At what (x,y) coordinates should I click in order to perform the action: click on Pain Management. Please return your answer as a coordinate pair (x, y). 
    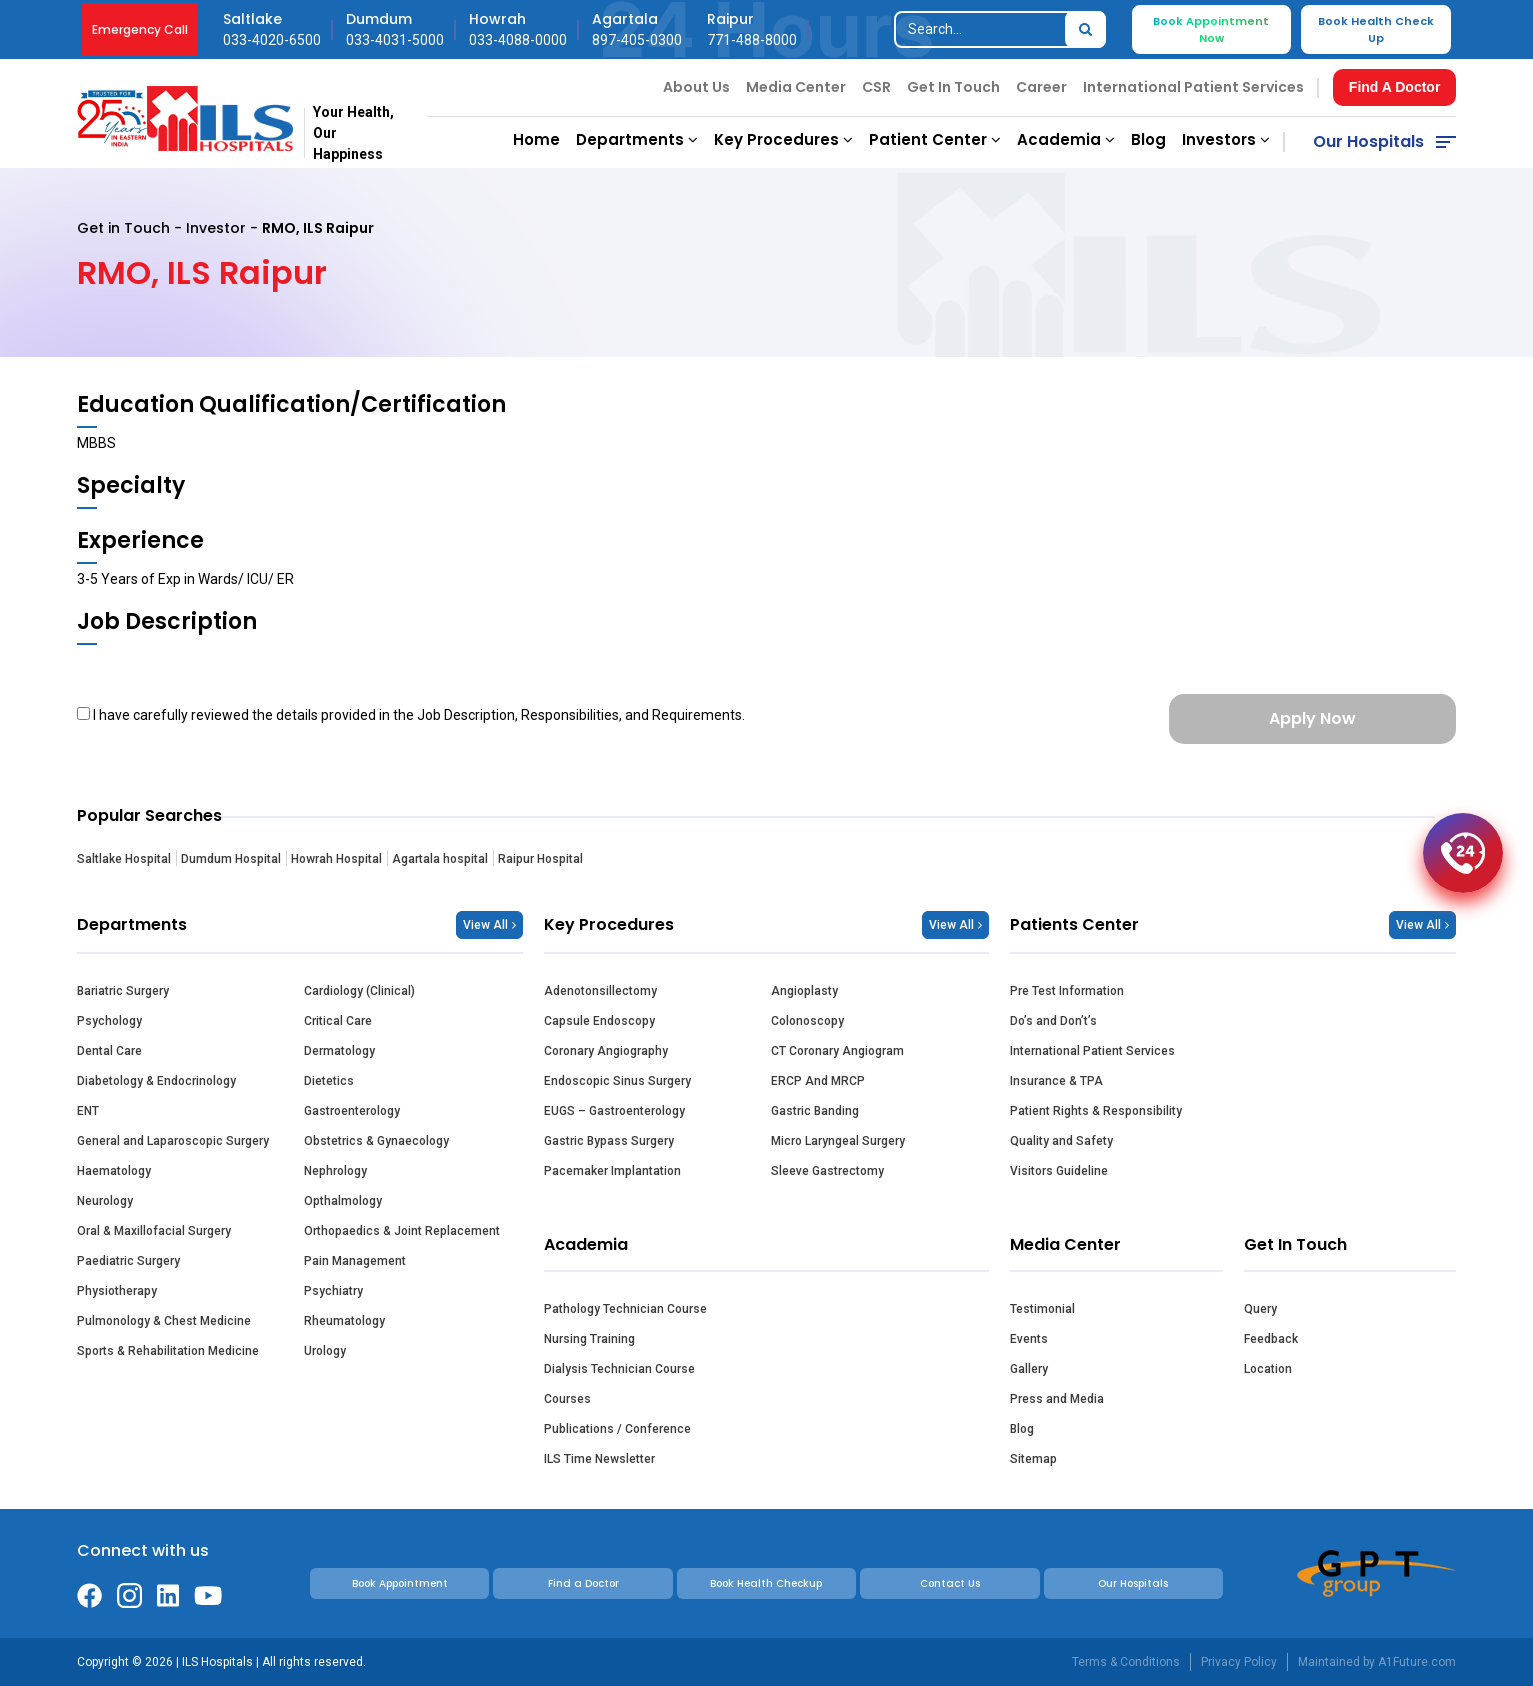
    Looking at the image, I should click on (355, 1261).